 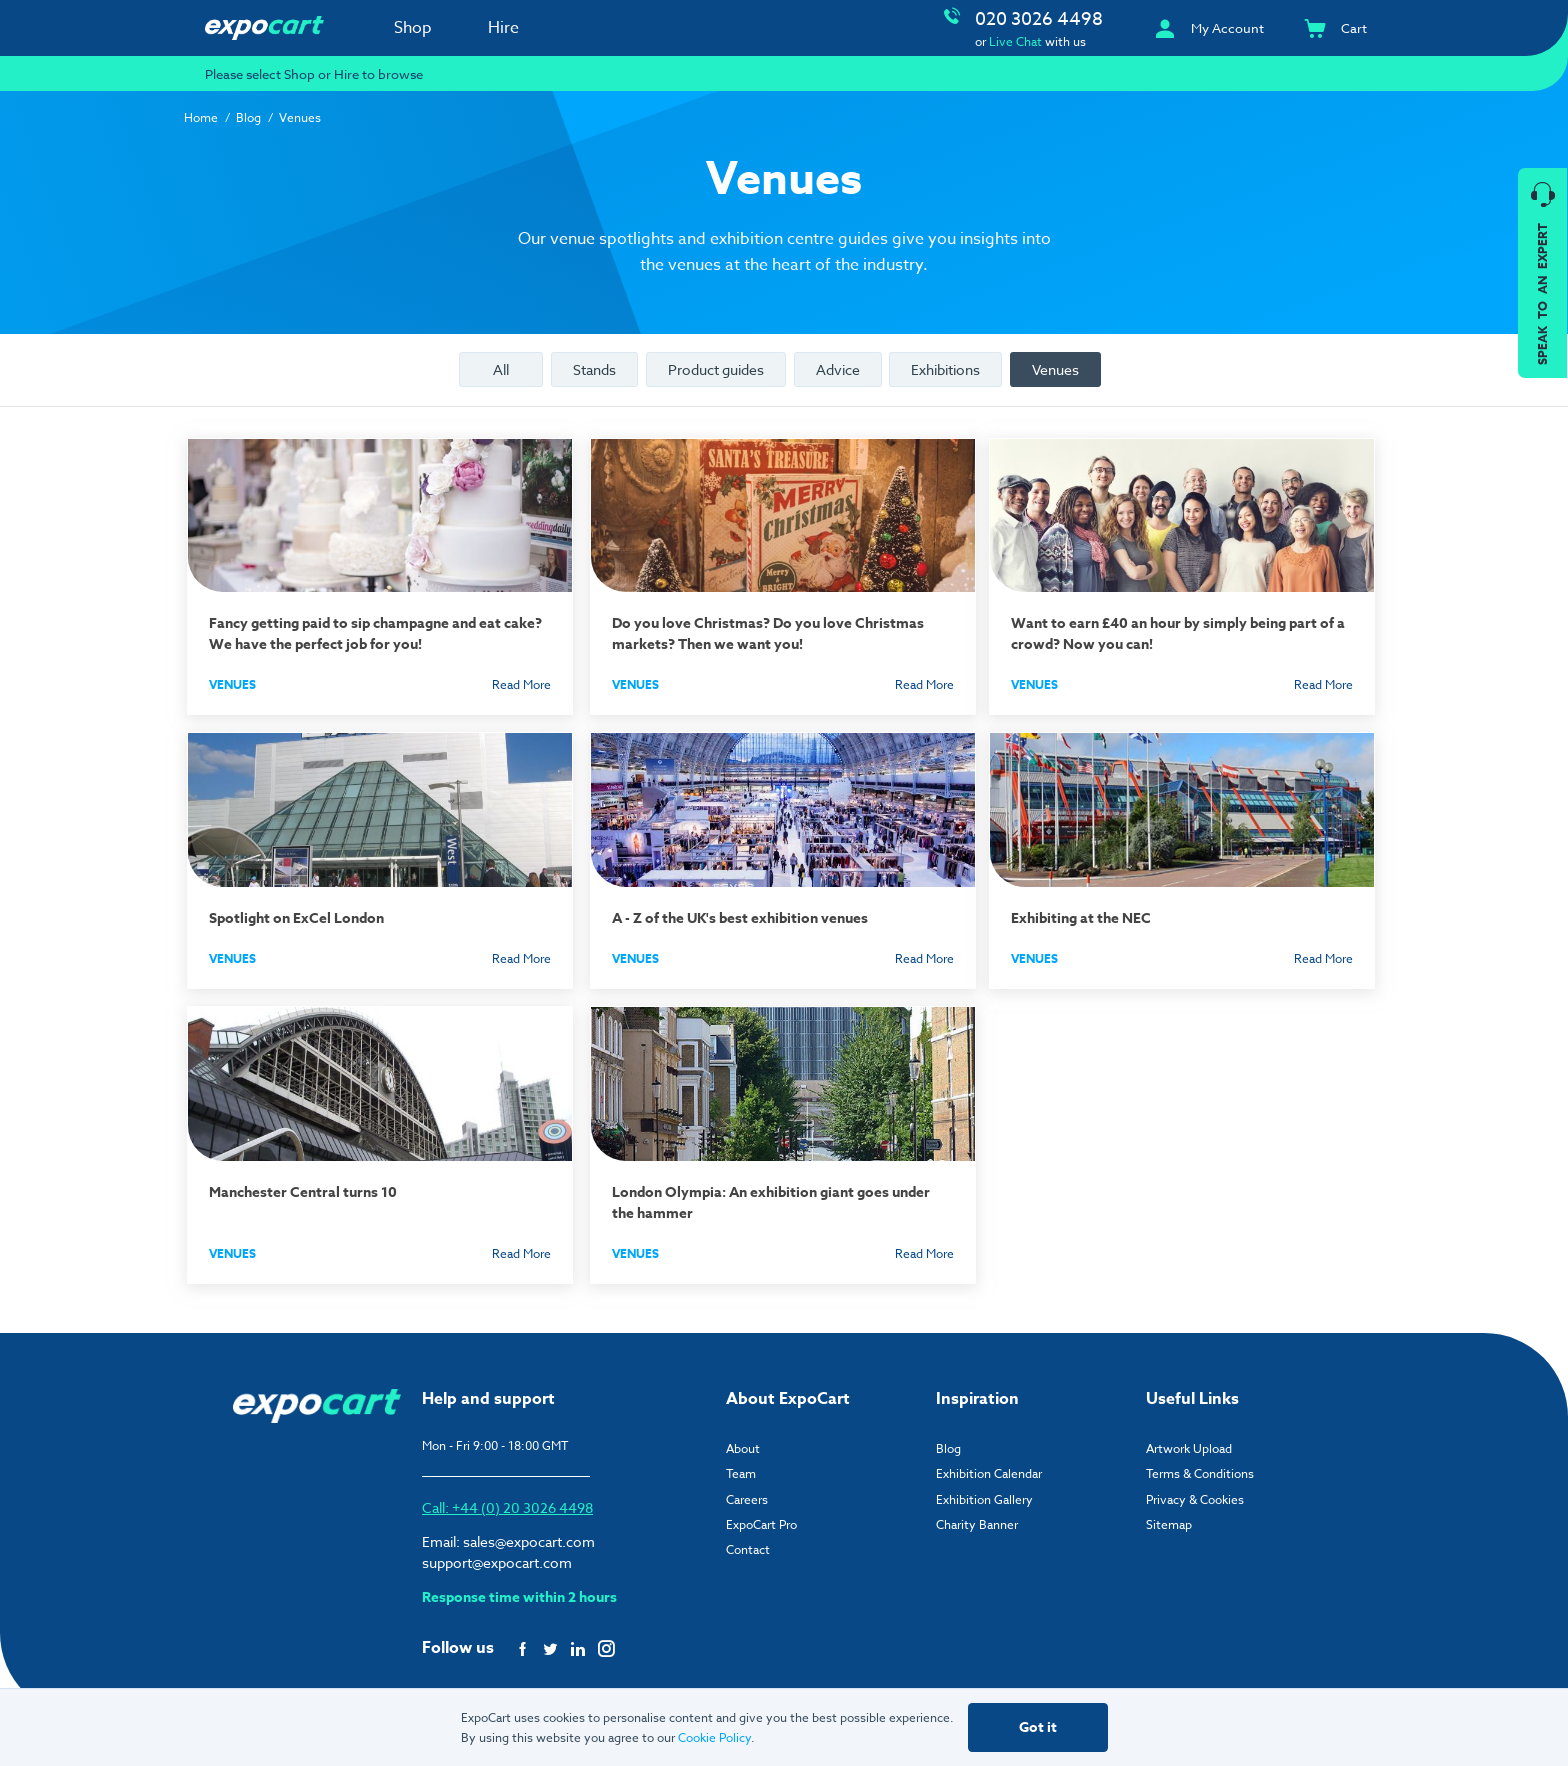 I want to click on Advice, so click(x=838, y=369).